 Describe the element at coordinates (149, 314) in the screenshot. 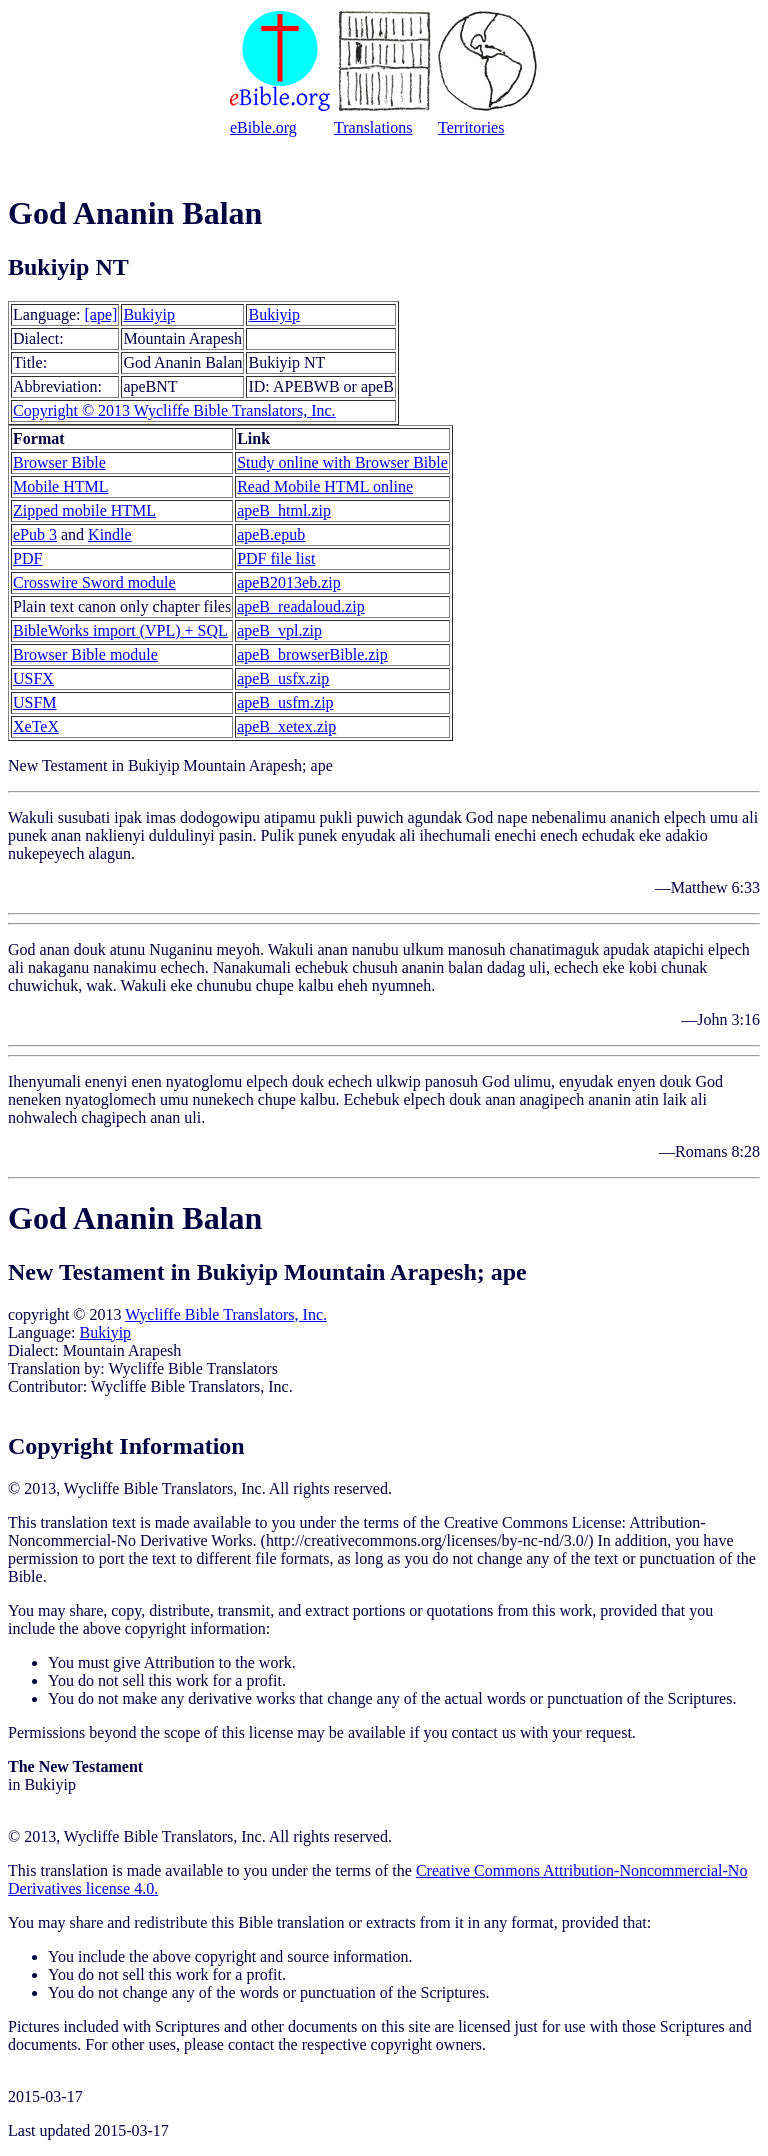

I see `Bukiyip` at that location.